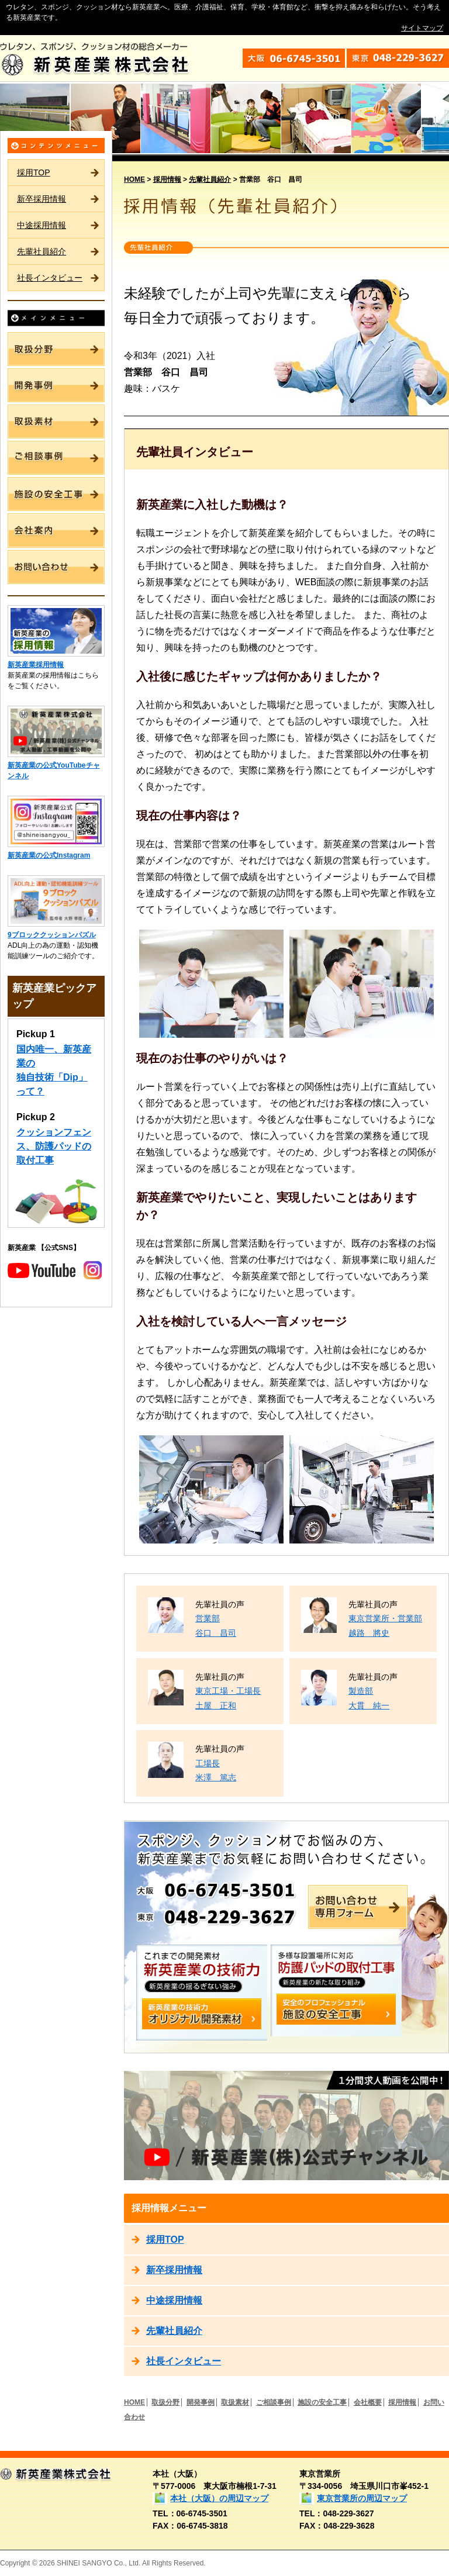 The image size is (449, 2576). I want to click on 新卒採用情報, so click(41, 198).